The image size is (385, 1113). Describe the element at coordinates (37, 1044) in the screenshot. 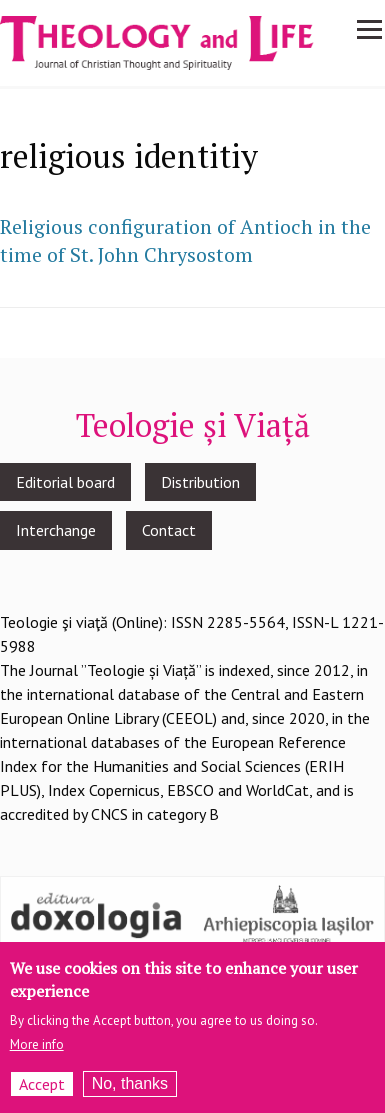

I see `More info` at that location.